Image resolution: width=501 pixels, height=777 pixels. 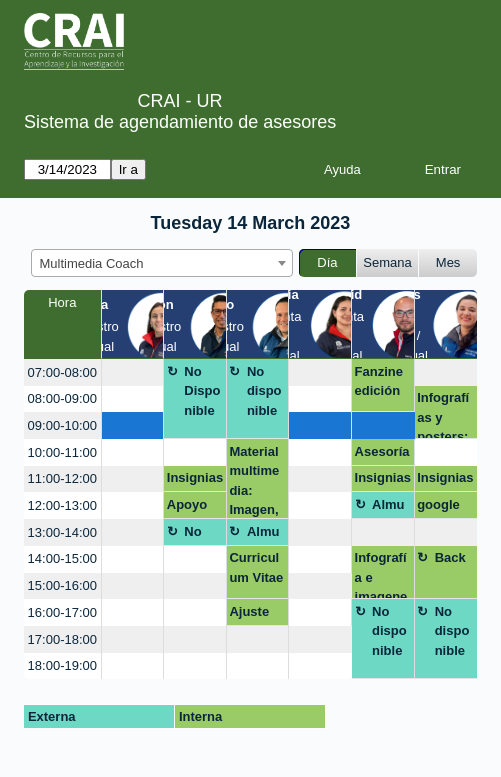 What do you see at coordinates (445, 414) in the screenshot?
I see `Infografías y posters: Mapas mentales, líneas de tiempo` at bounding box center [445, 414].